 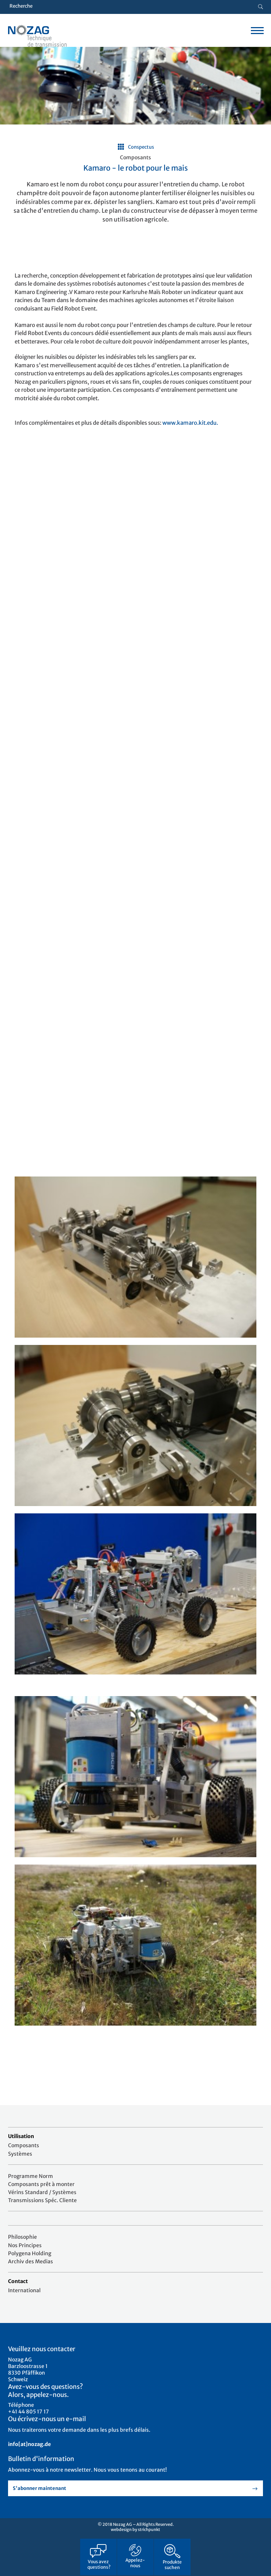 I want to click on S'abonner maintenant, so click(x=39, y=2488).